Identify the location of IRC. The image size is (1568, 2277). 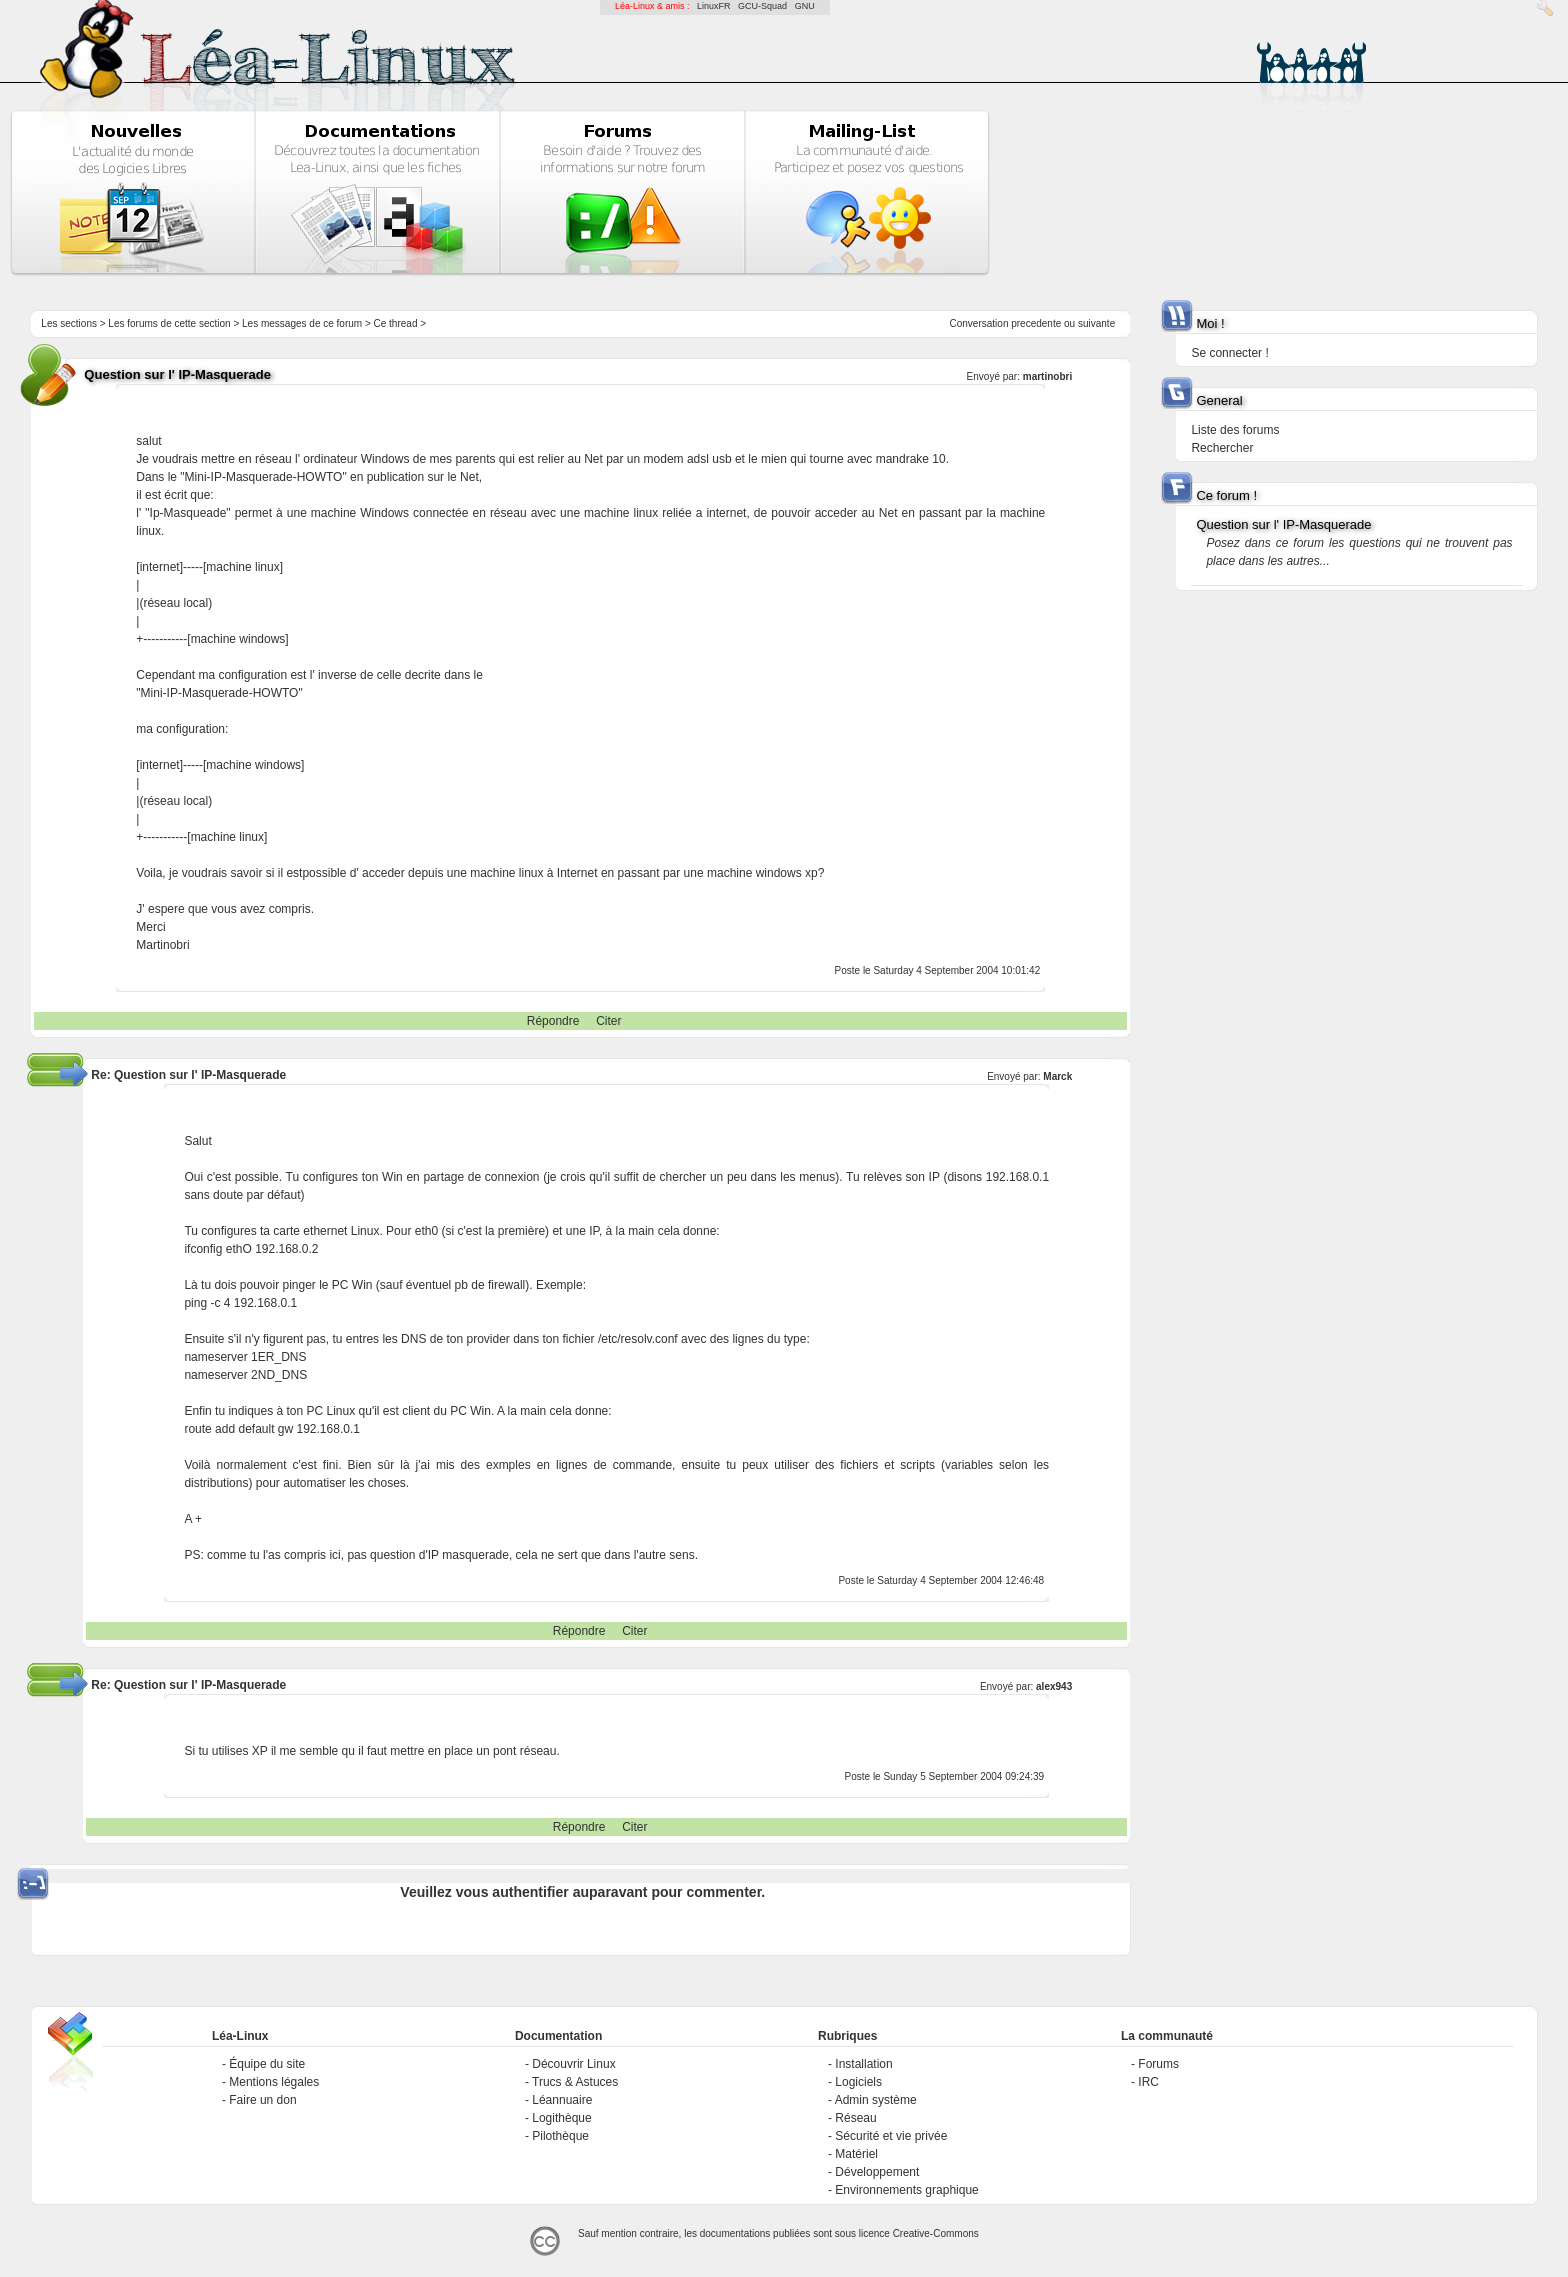
(1148, 2082).